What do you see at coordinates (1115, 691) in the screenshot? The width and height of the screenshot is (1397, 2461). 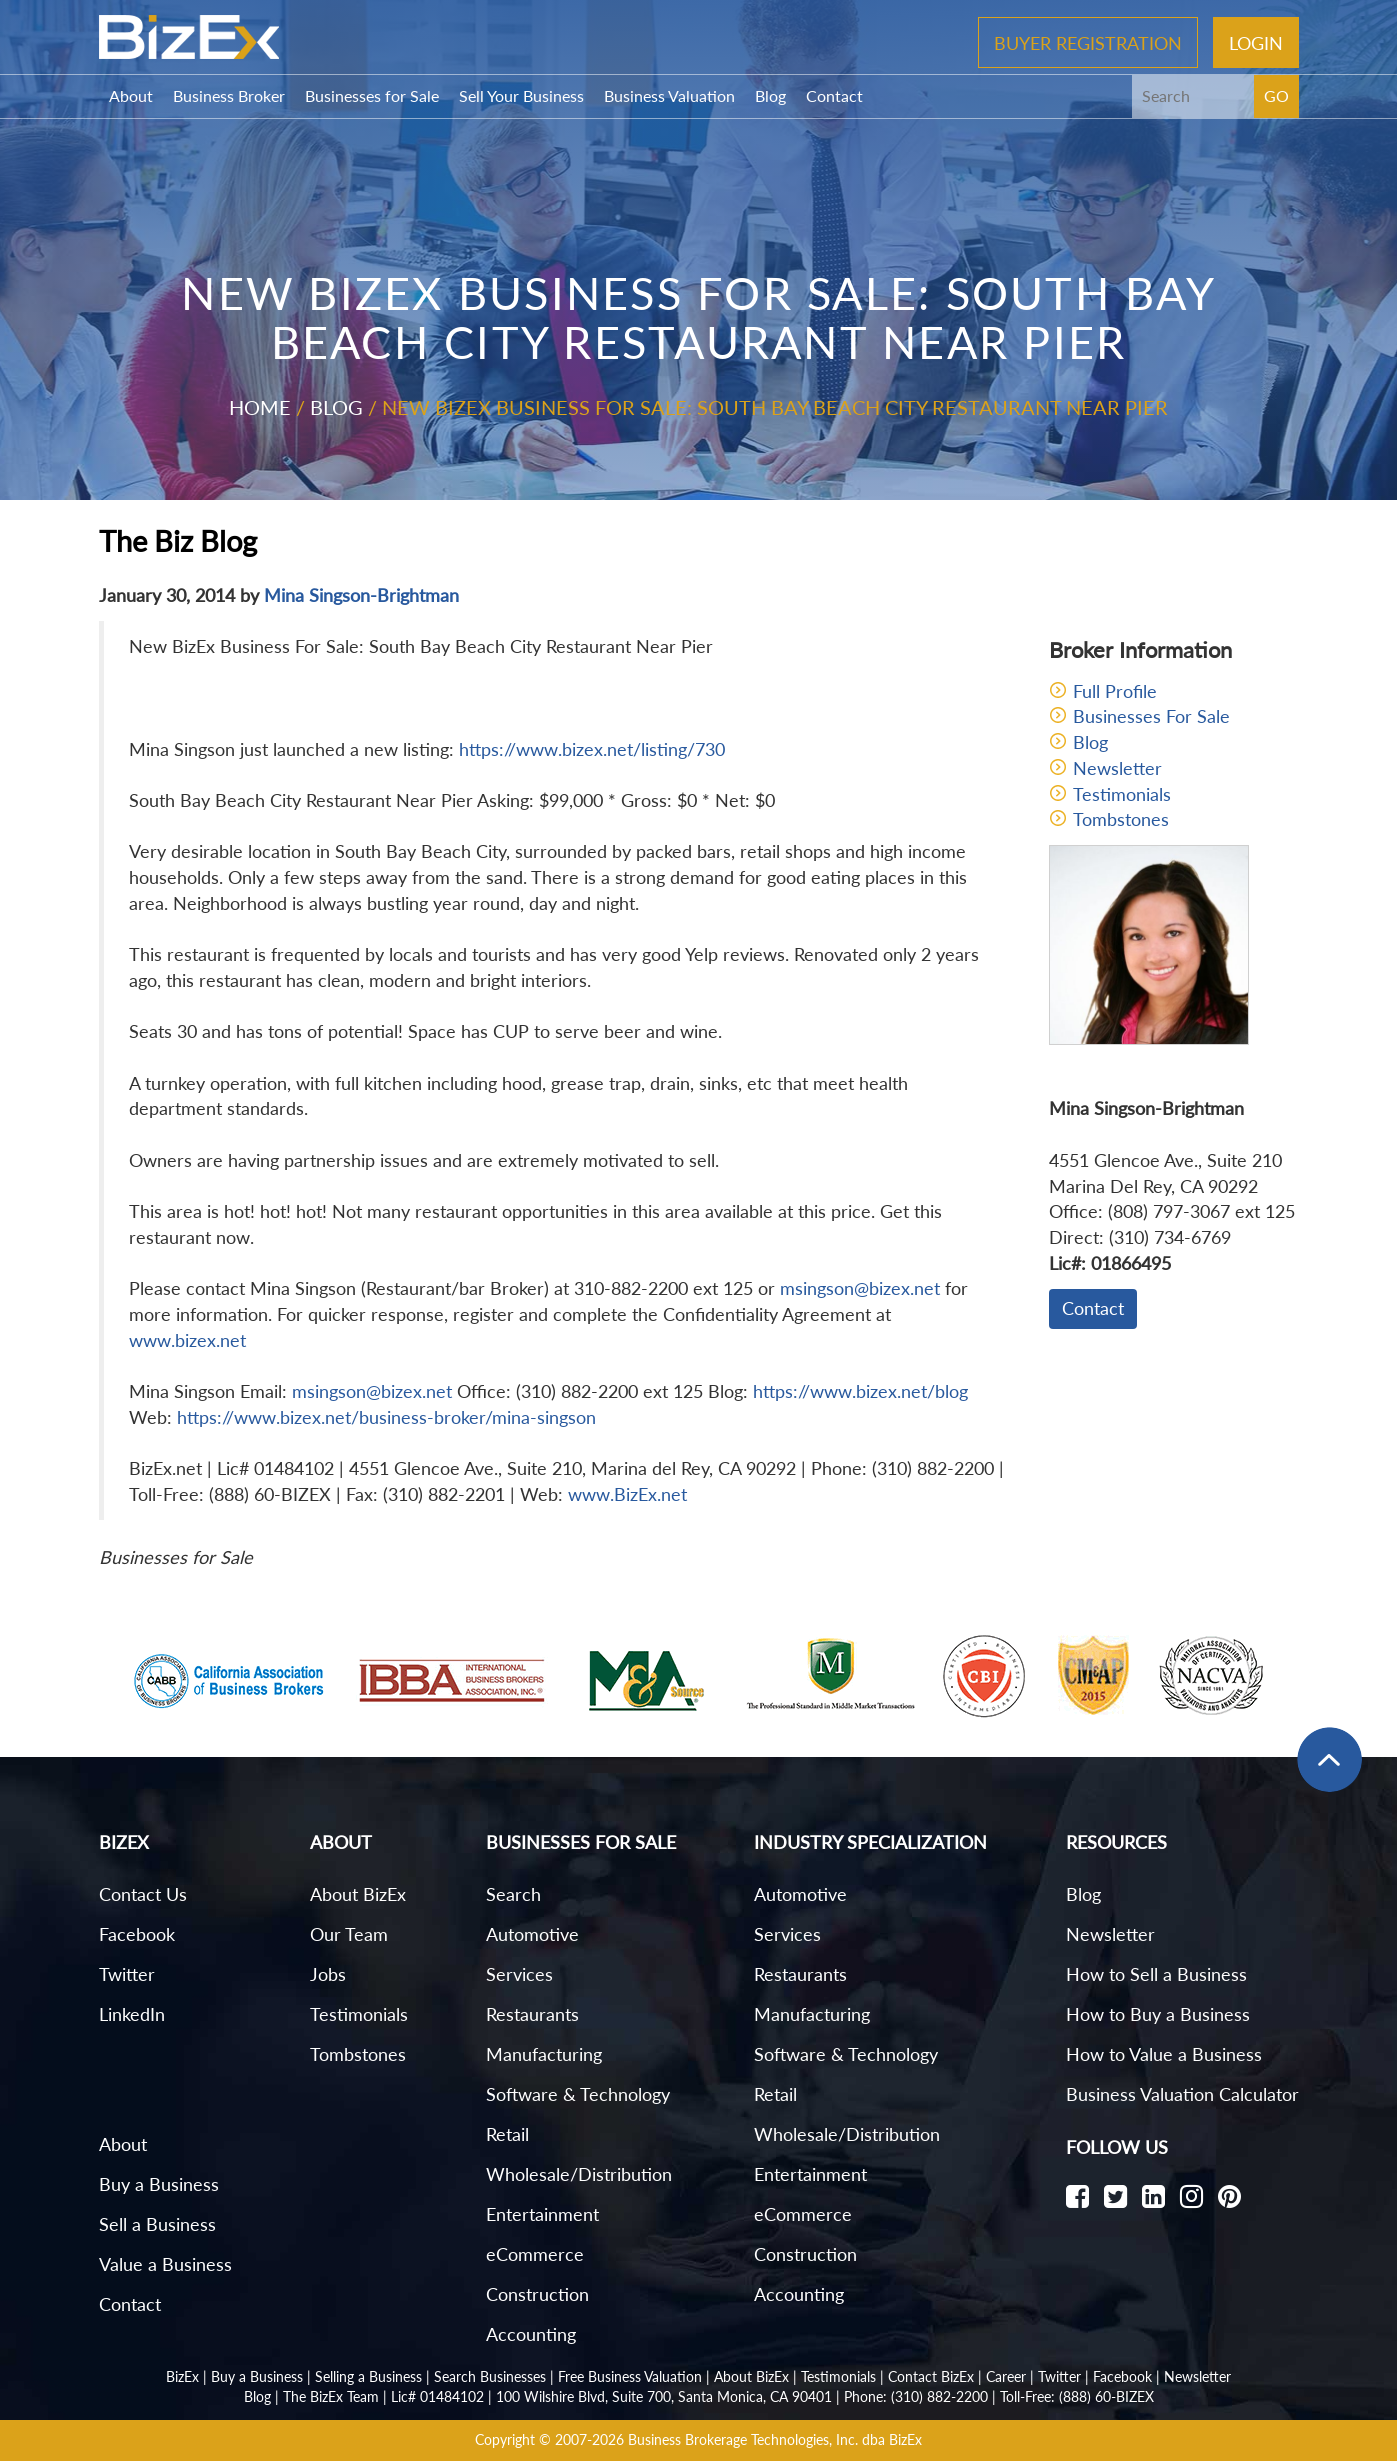 I see `Full Profile` at bounding box center [1115, 691].